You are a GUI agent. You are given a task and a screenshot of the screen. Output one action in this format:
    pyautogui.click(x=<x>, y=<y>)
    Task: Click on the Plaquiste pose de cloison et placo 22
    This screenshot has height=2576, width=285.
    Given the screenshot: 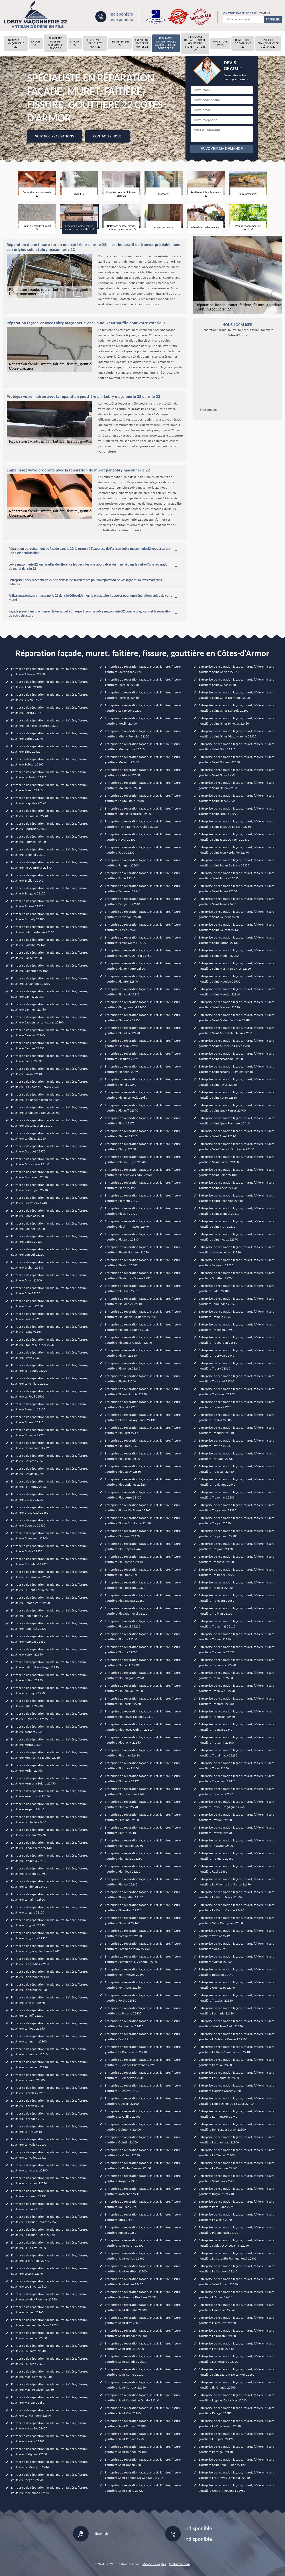 What is the action you would take?
    pyautogui.click(x=55, y=43)
    